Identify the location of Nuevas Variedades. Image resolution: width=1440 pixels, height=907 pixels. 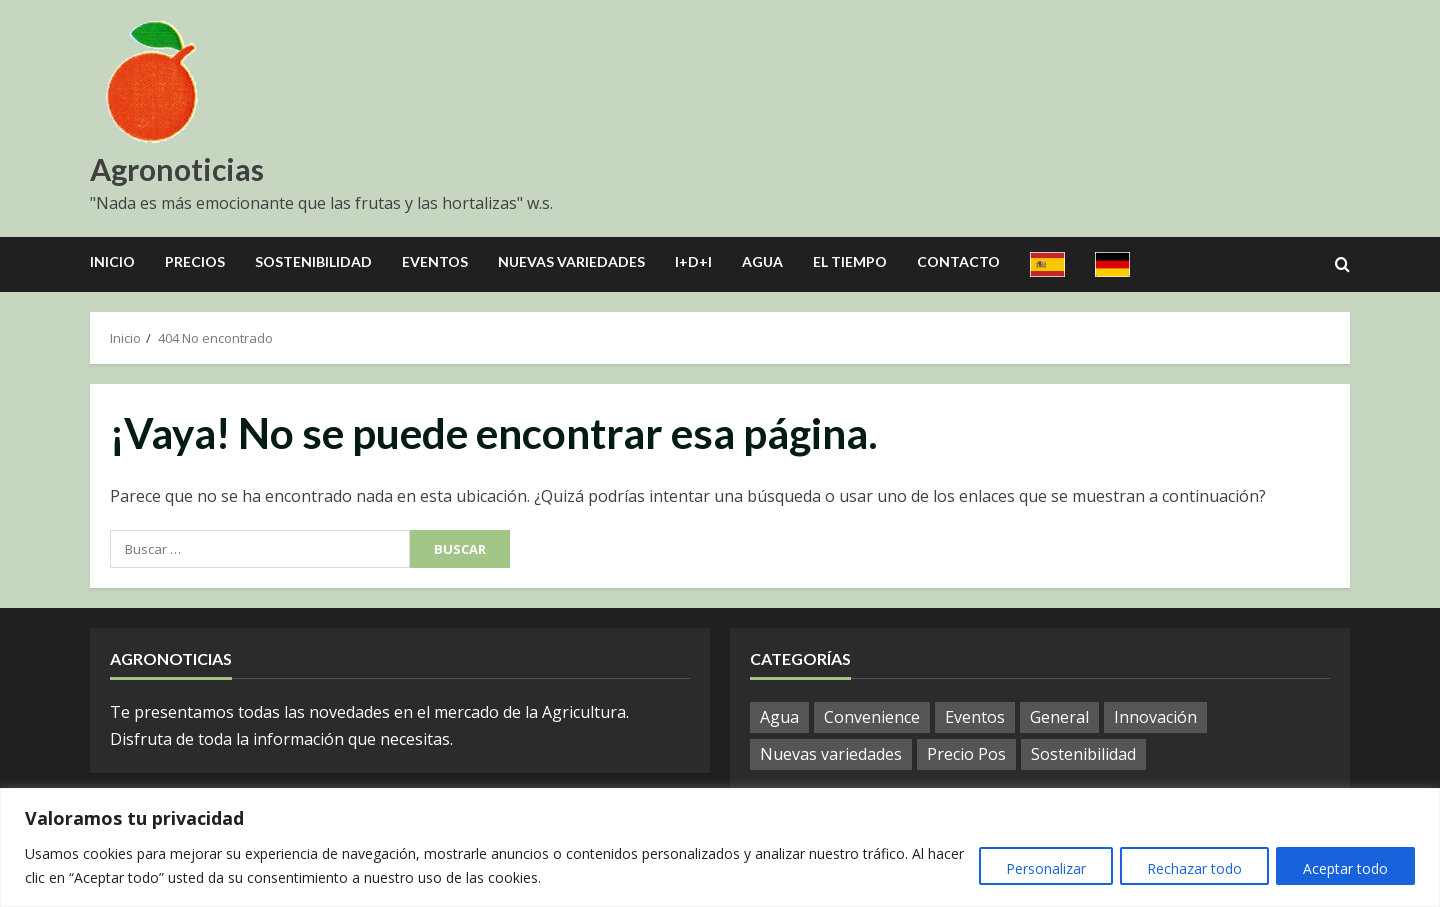
(571, 261).